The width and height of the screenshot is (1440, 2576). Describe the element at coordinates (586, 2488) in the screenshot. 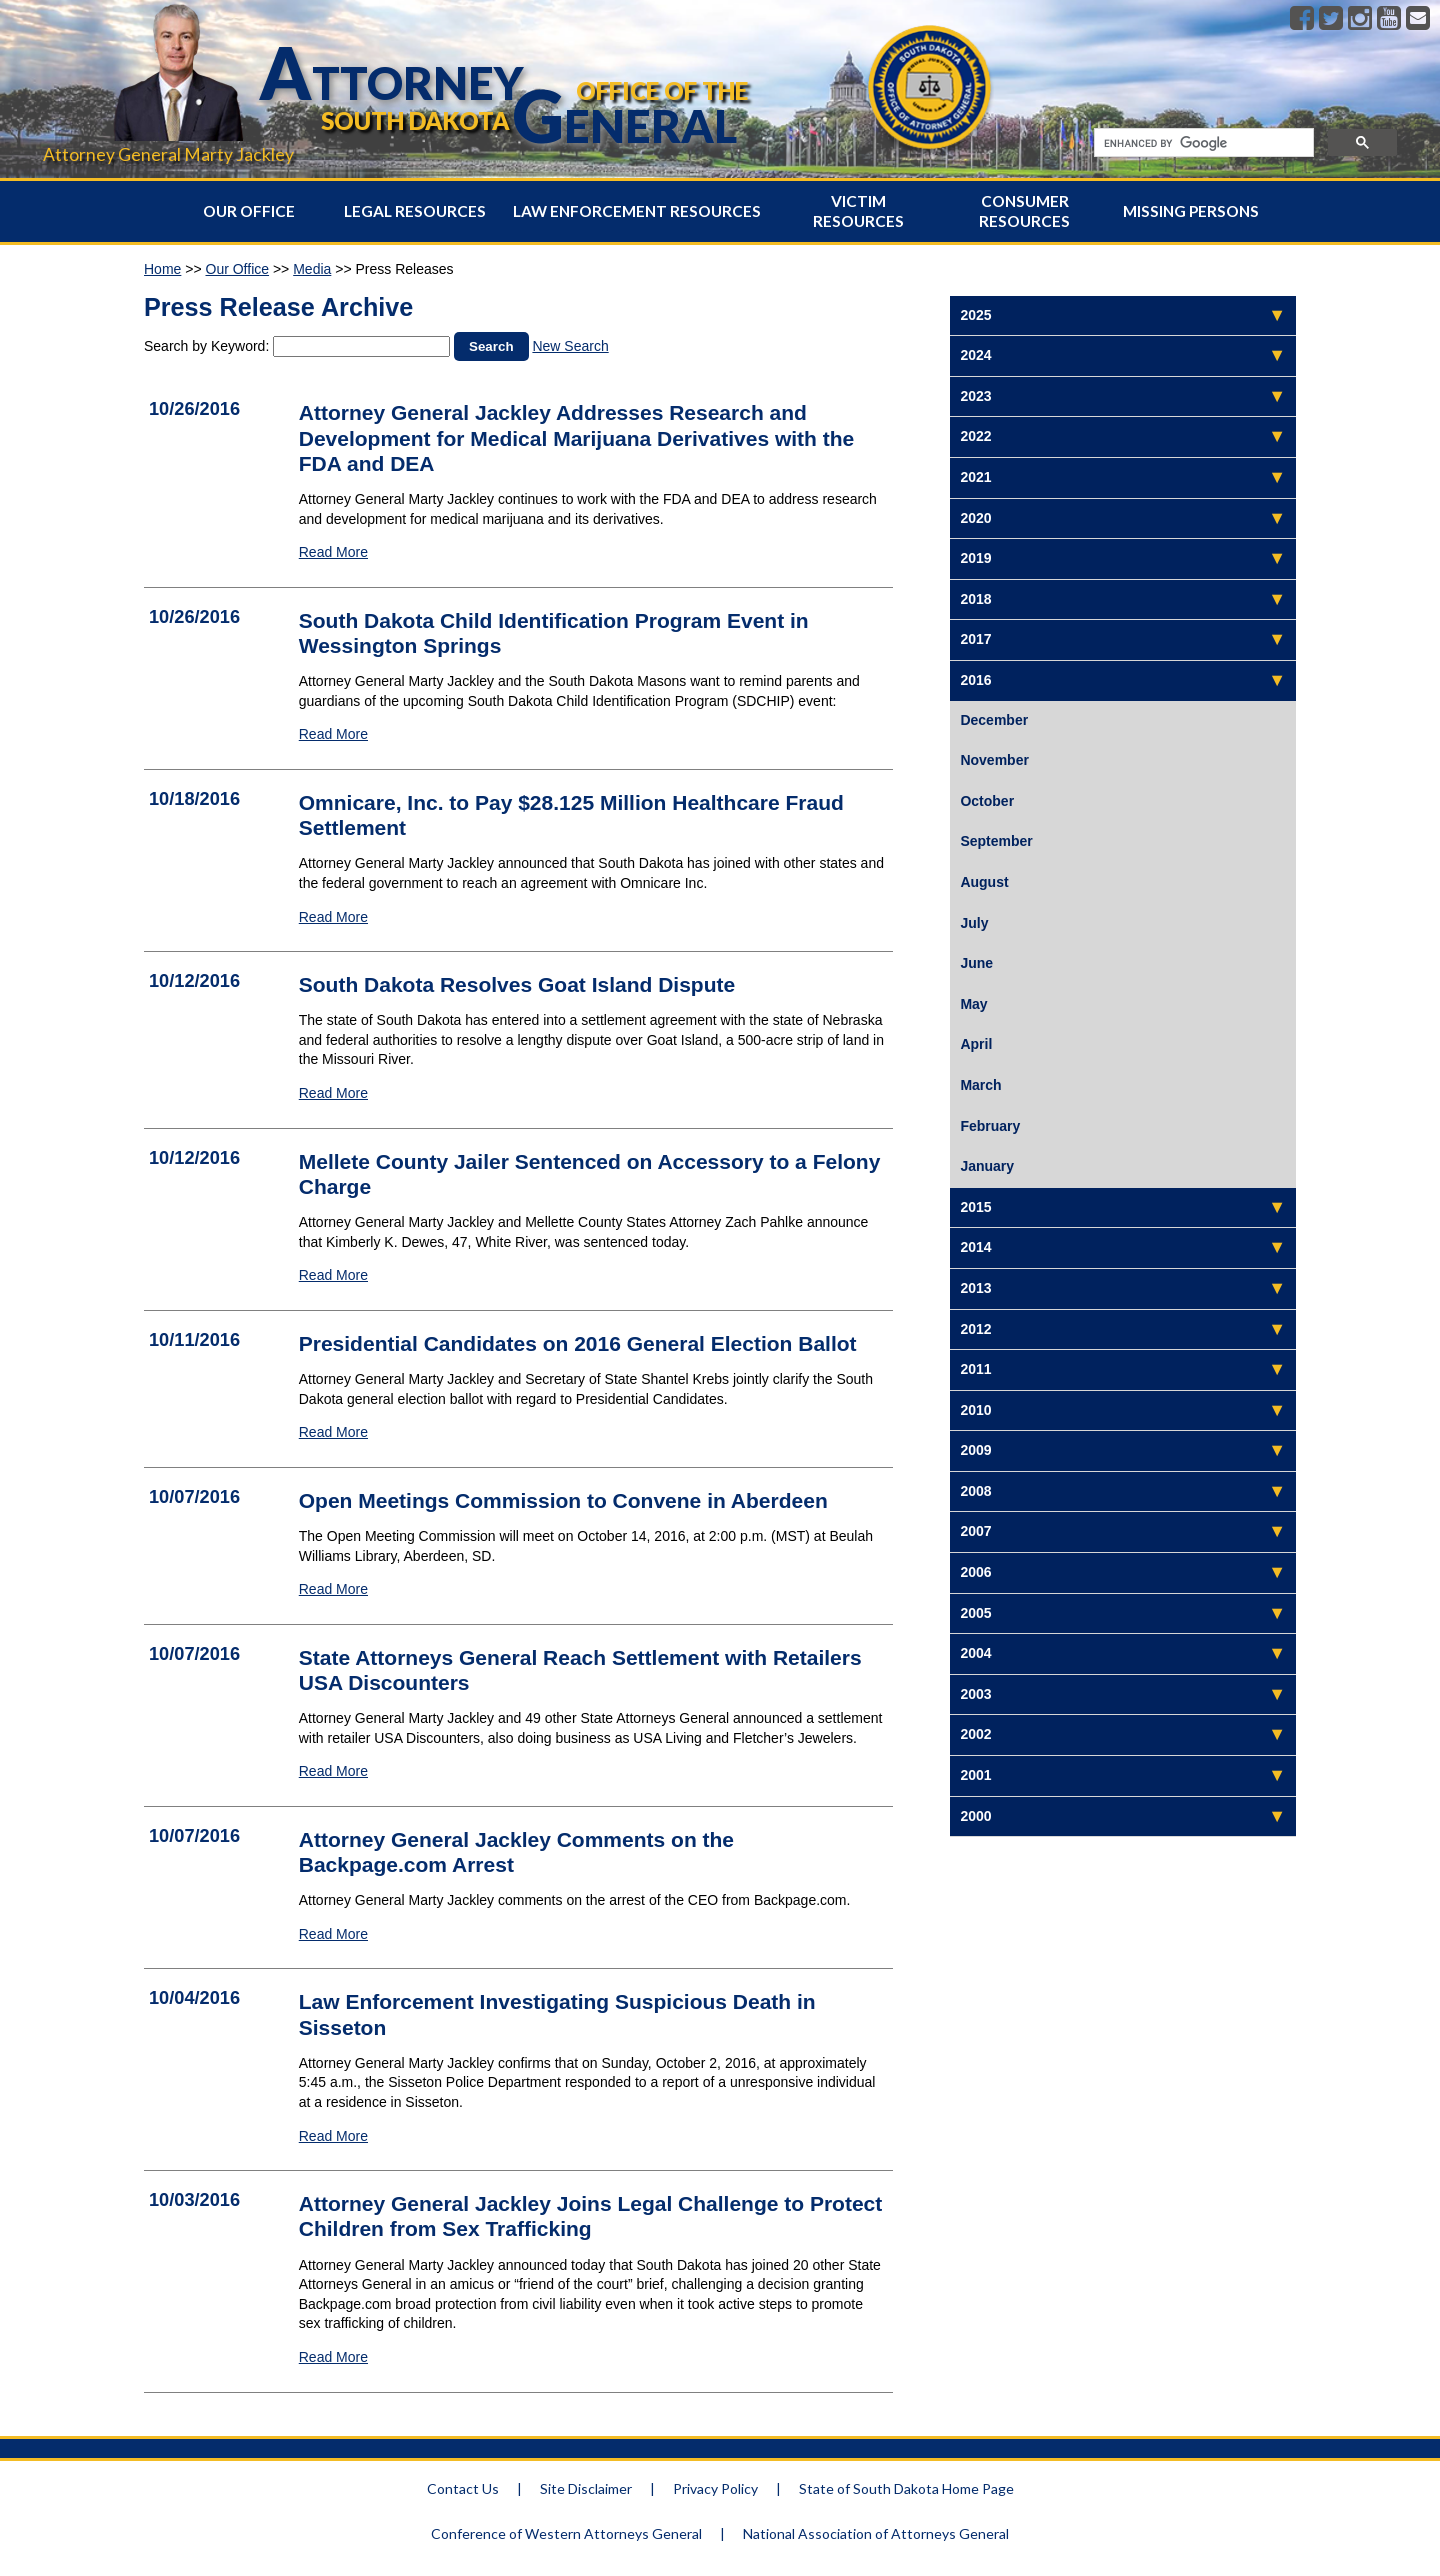

I see `Site Disclaimer` at that location.